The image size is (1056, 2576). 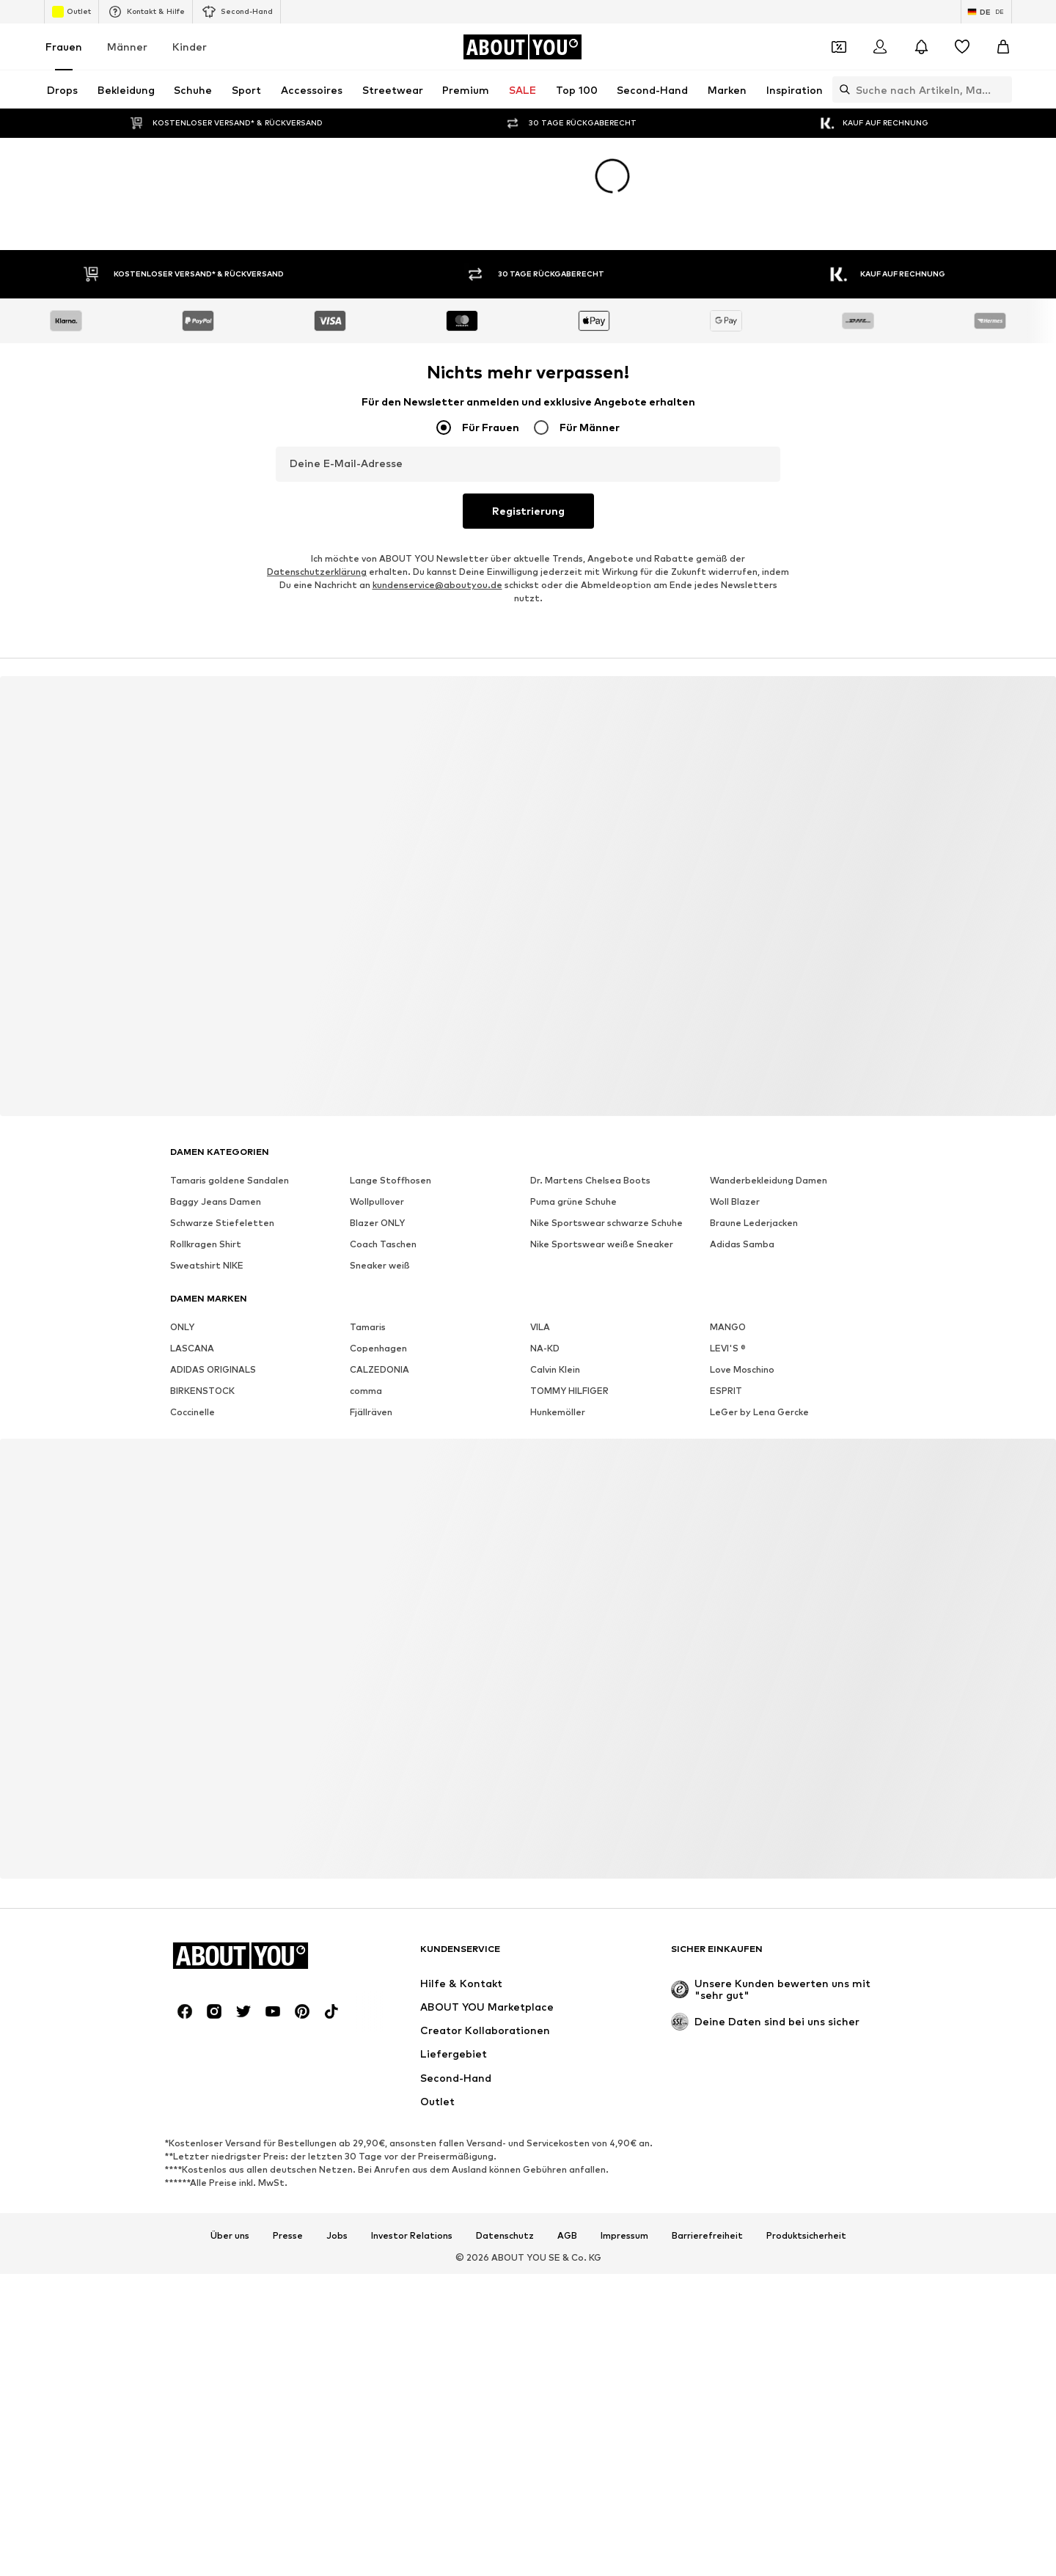 I want to click on Nike Sportswear weiße Sneaker, so click(x=601, y=1244).